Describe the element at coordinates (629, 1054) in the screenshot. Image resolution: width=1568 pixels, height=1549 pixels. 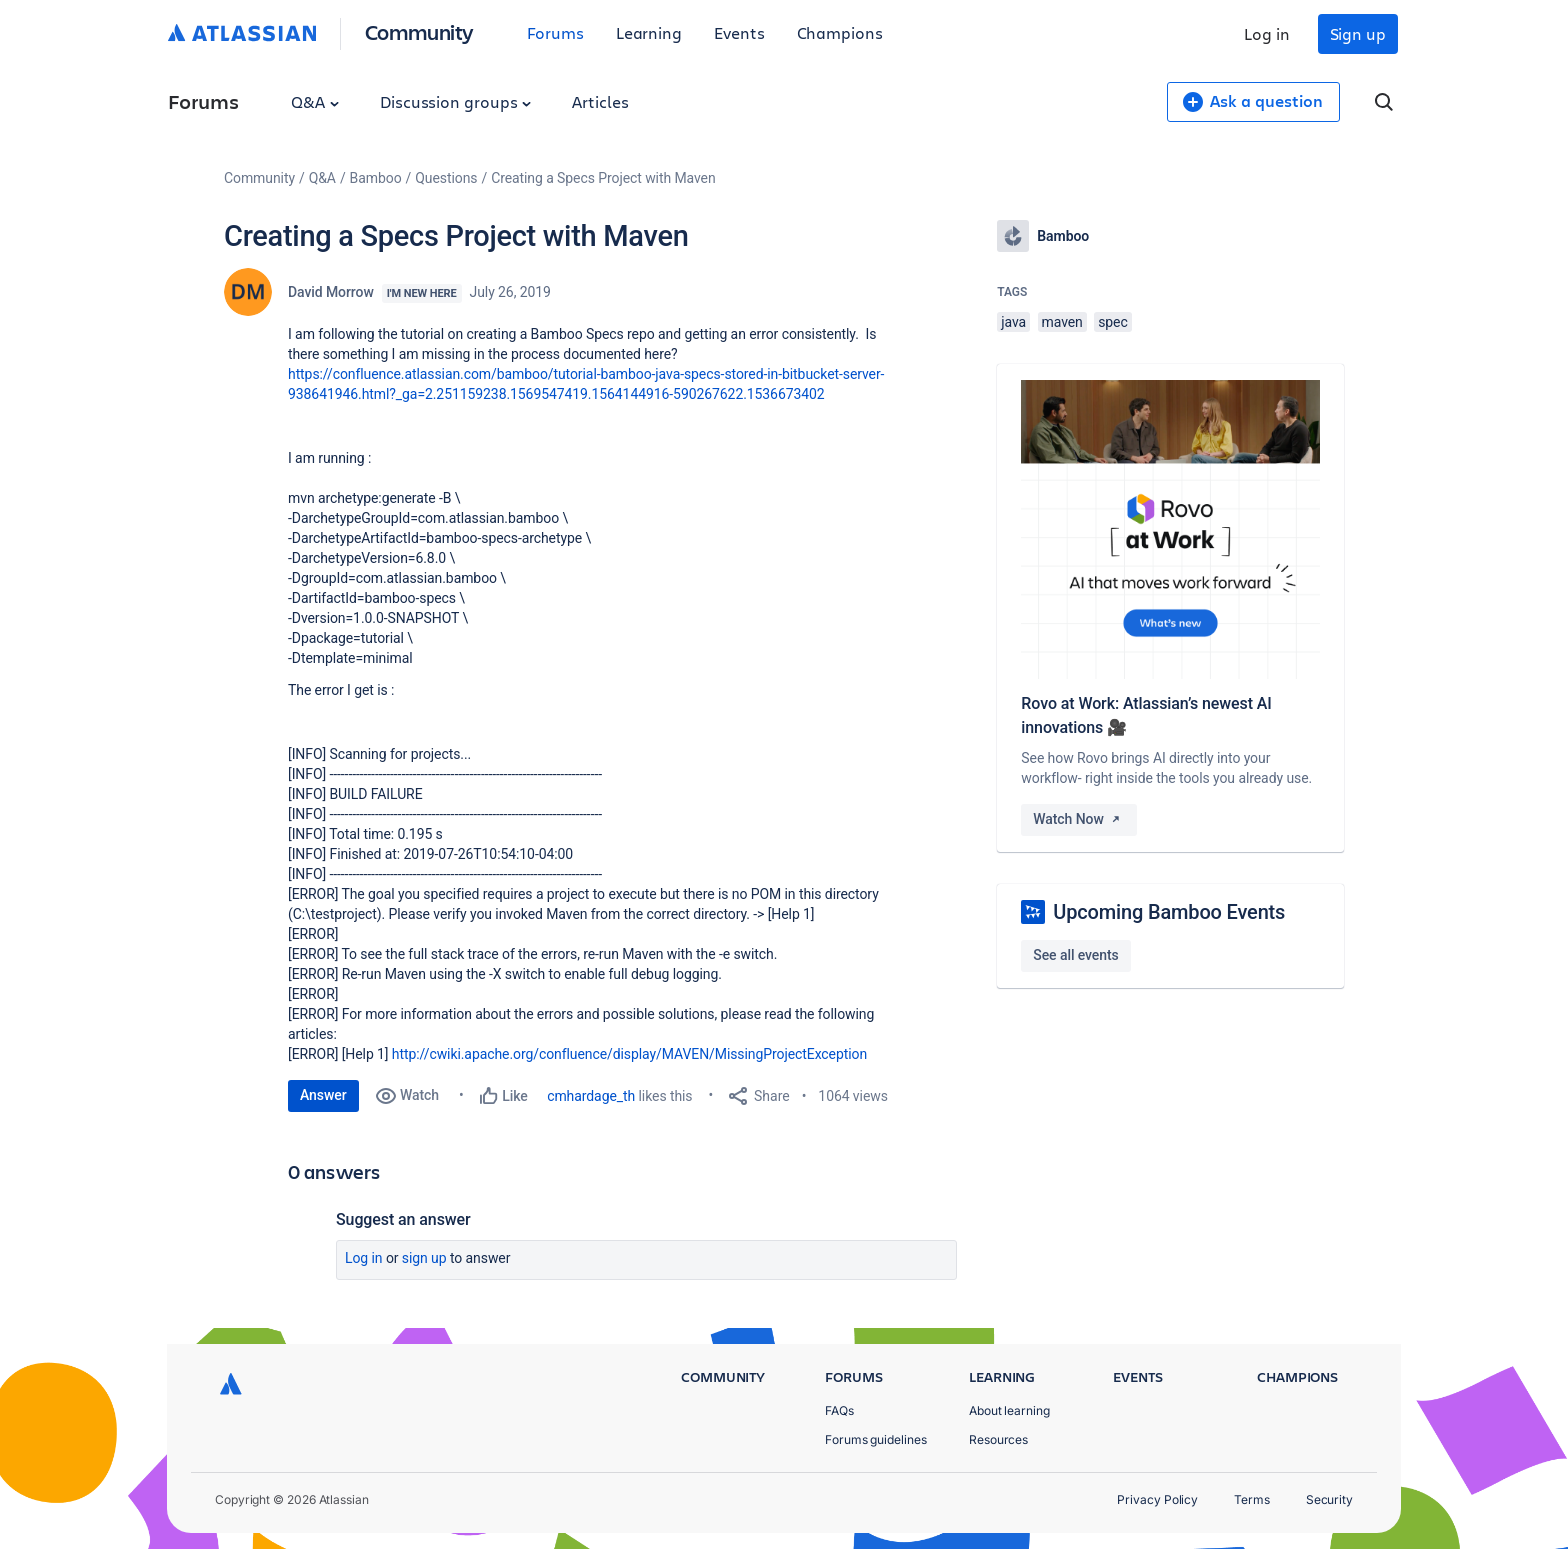
I see `http://cwiki.apache.org/confluence/display/MAVEN/MissingProjectException` at that location.